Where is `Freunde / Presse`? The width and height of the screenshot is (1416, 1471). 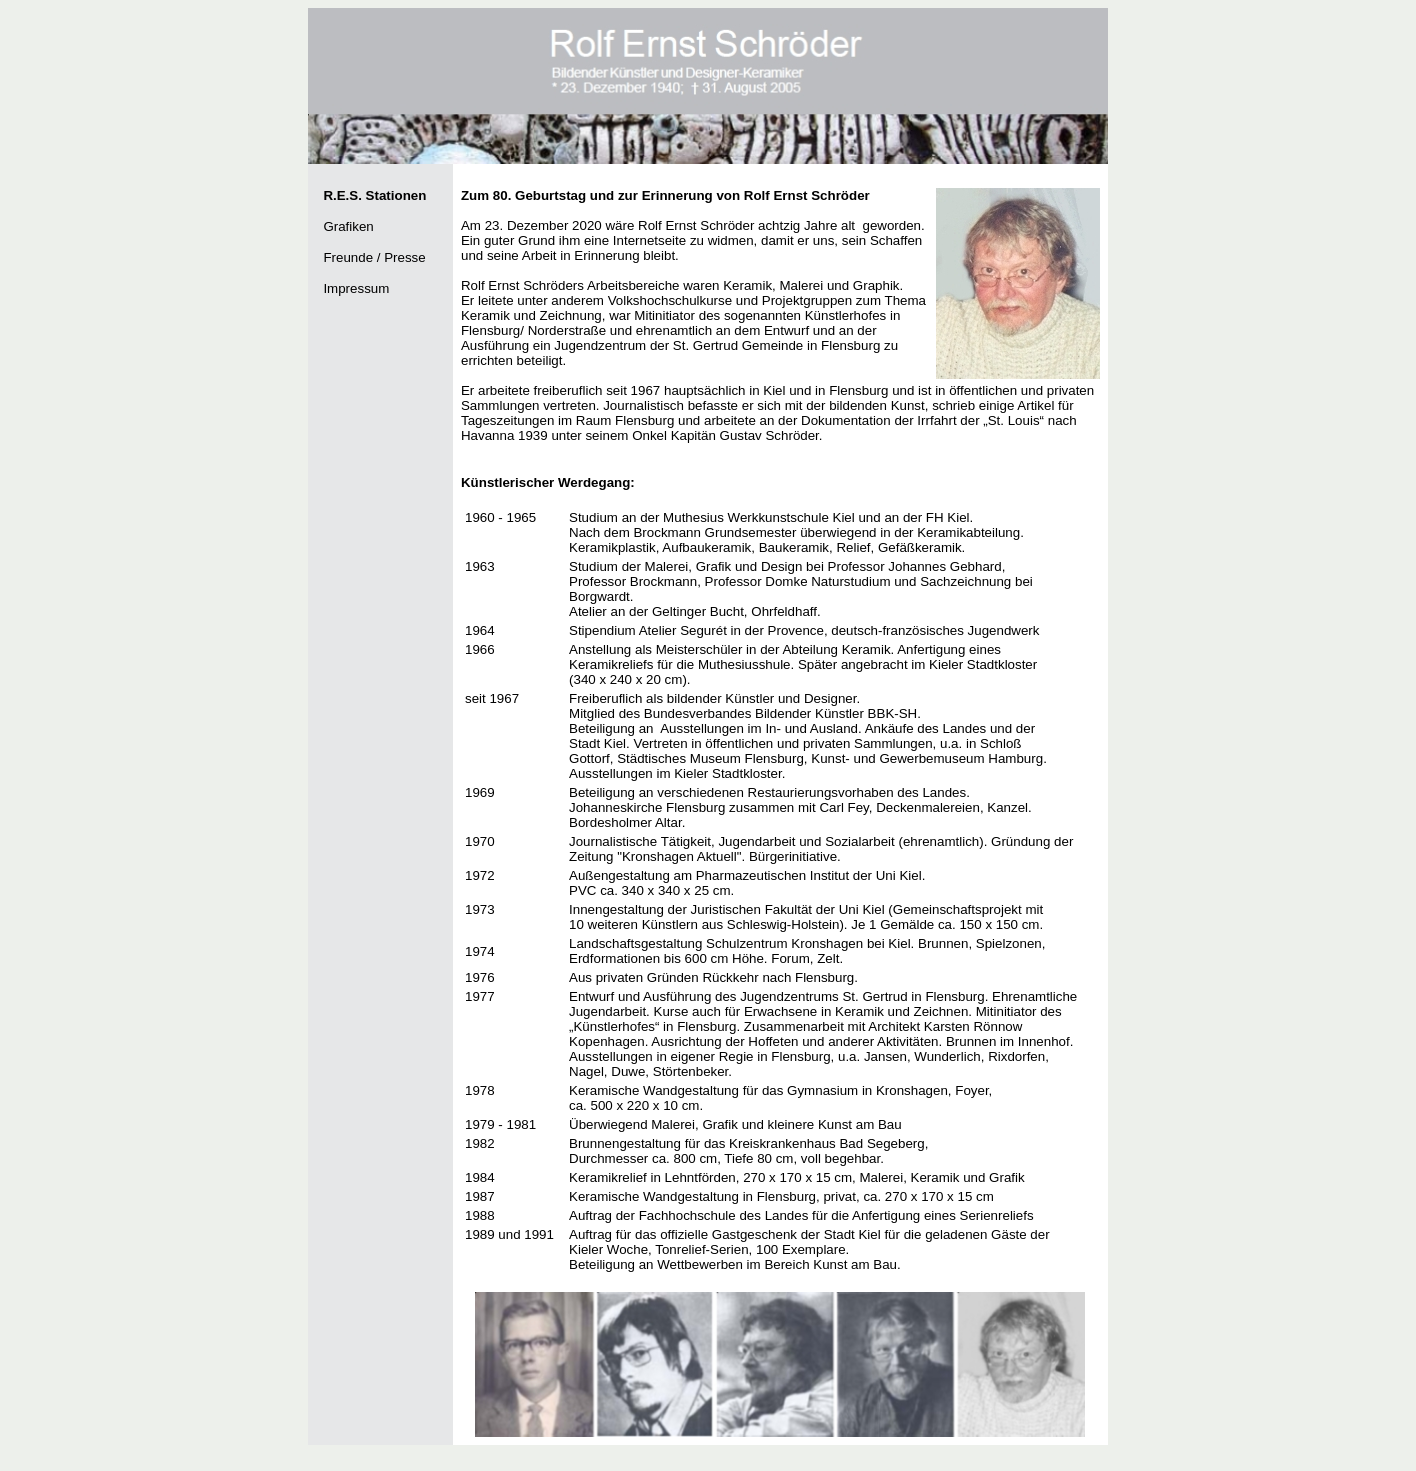
Freunde / Presse is located at coordinates (374, 257).